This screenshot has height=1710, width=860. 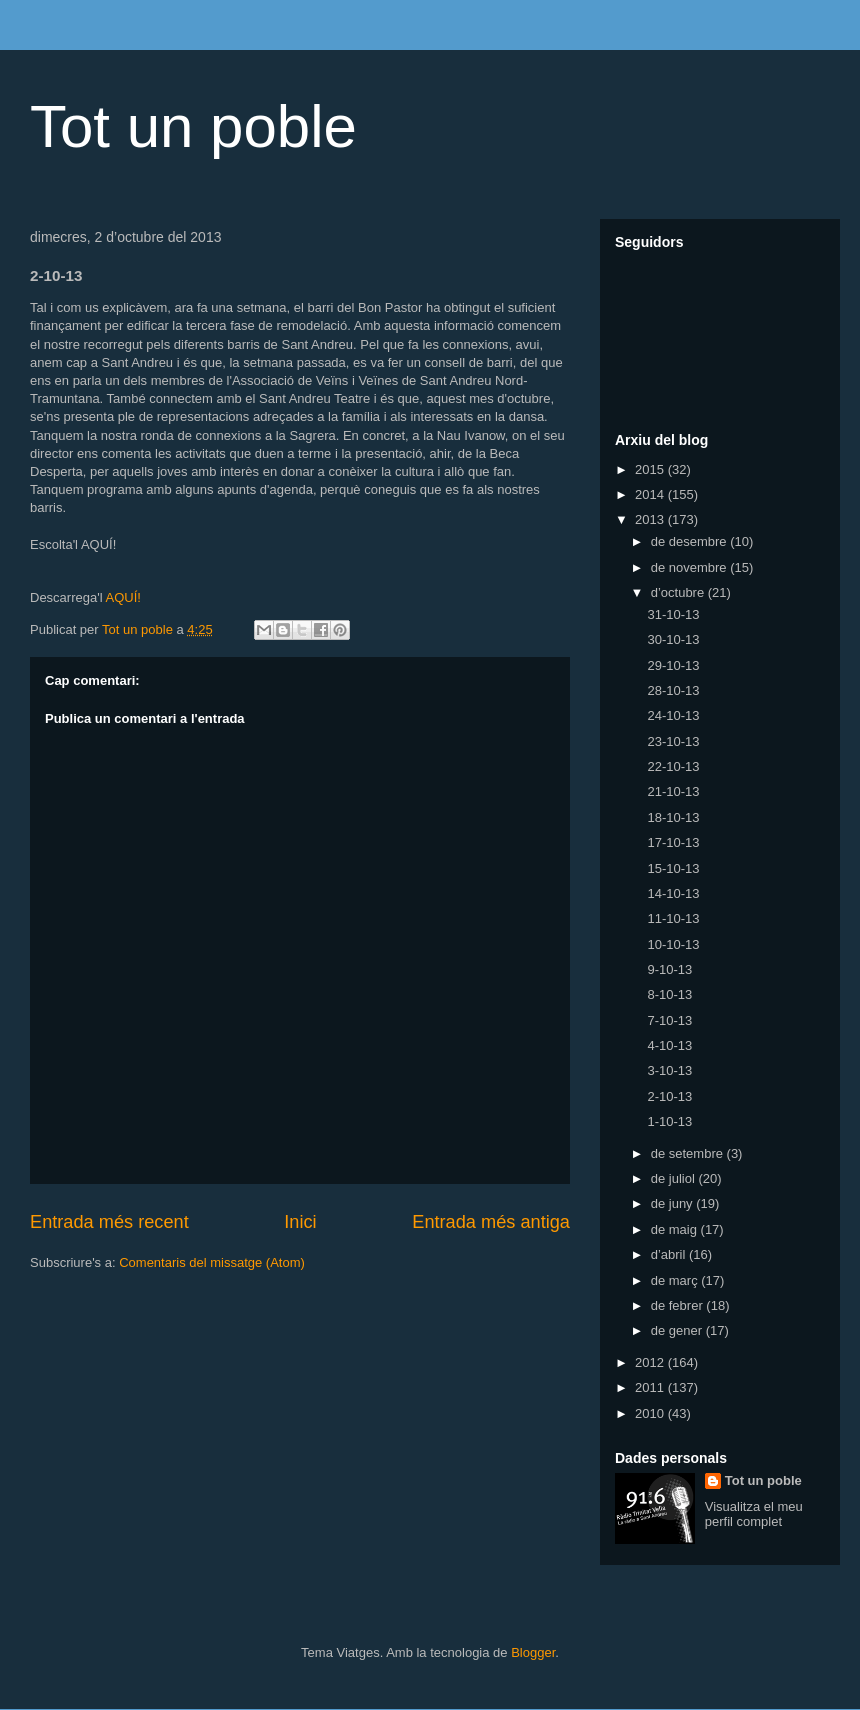 I want to click on 30-10-13, so click(x=673, y=639).